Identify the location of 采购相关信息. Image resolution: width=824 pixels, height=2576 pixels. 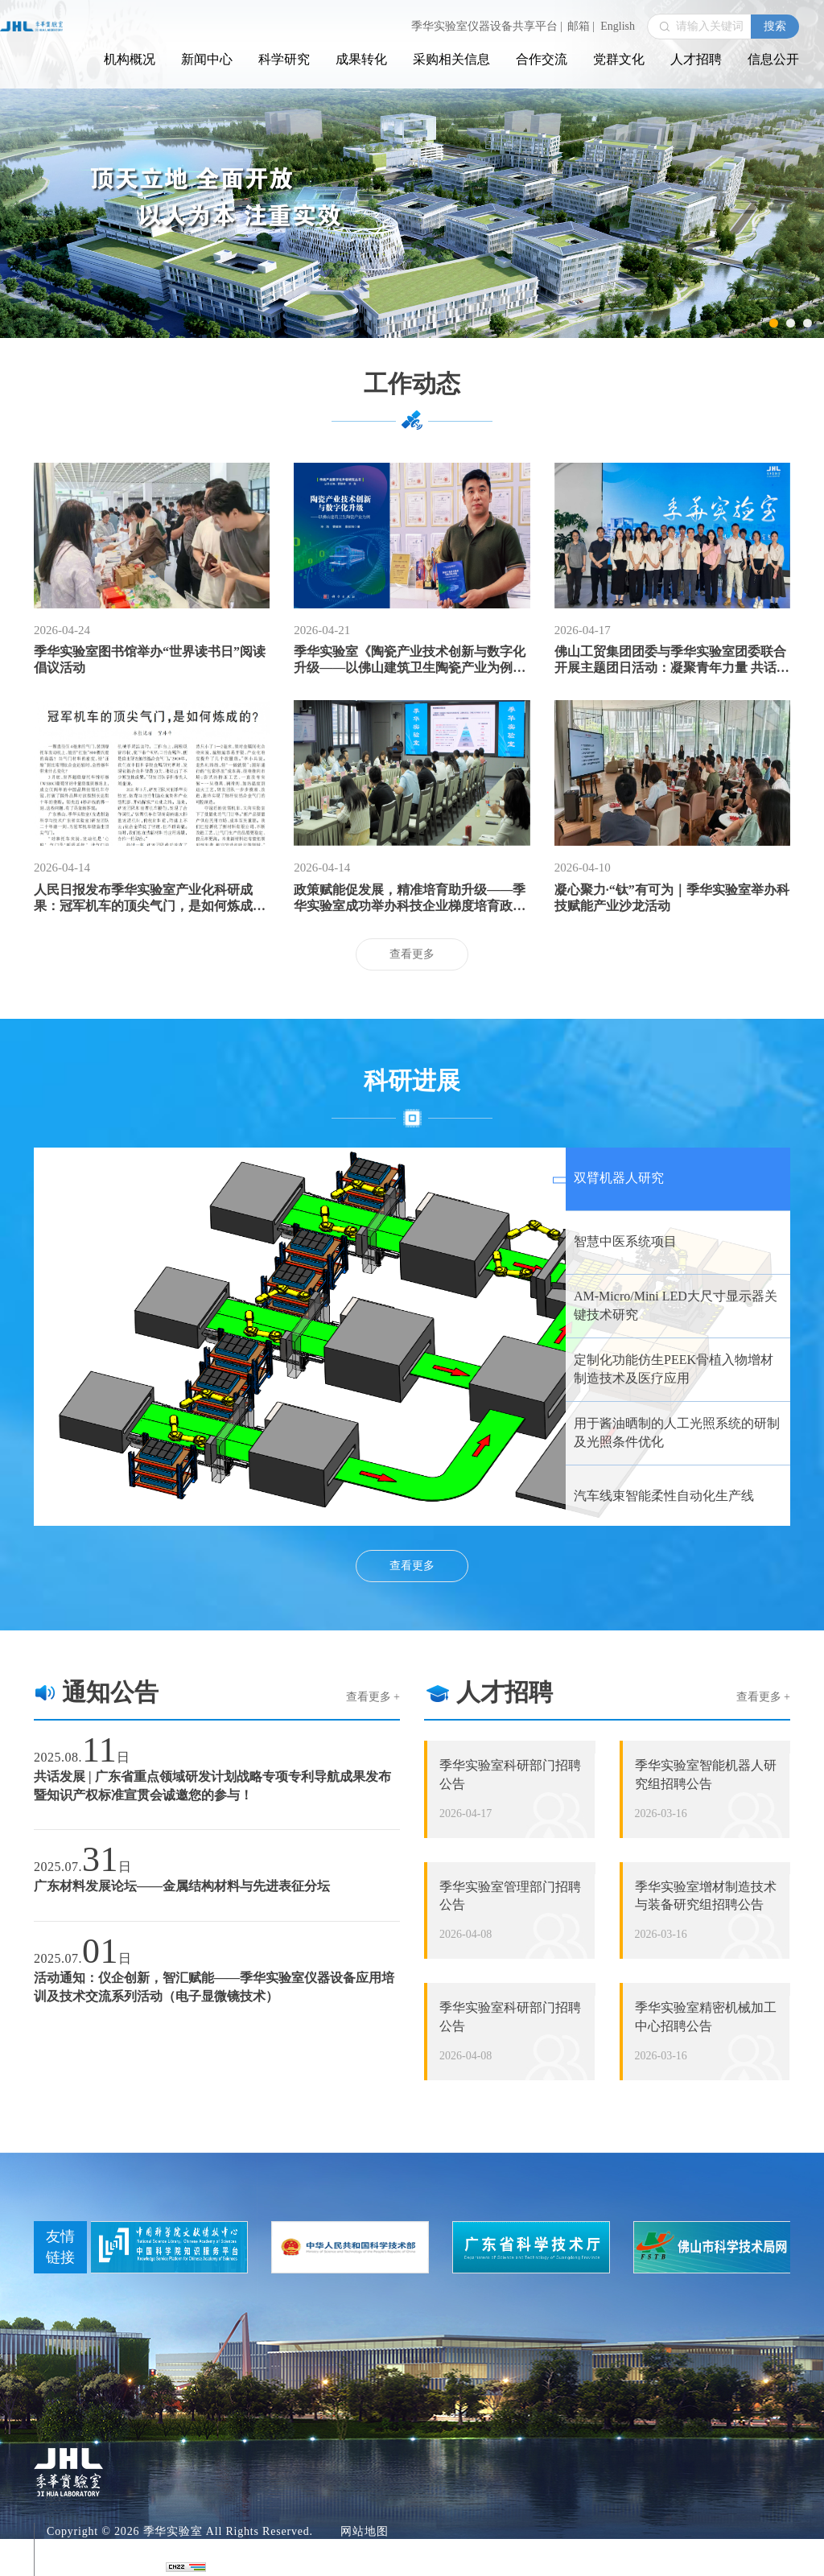
(451, 59).